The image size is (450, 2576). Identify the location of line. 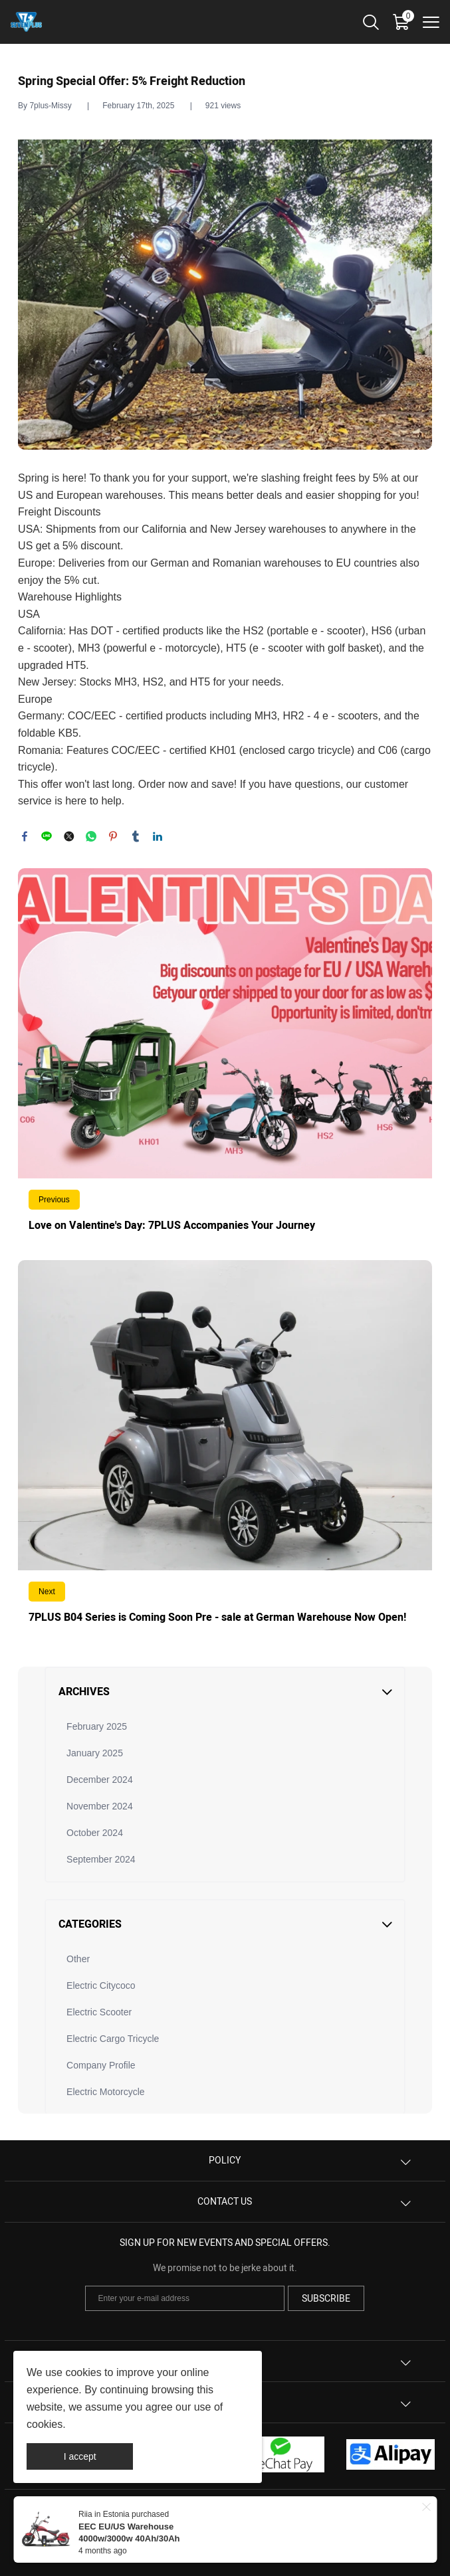
(46, 836).